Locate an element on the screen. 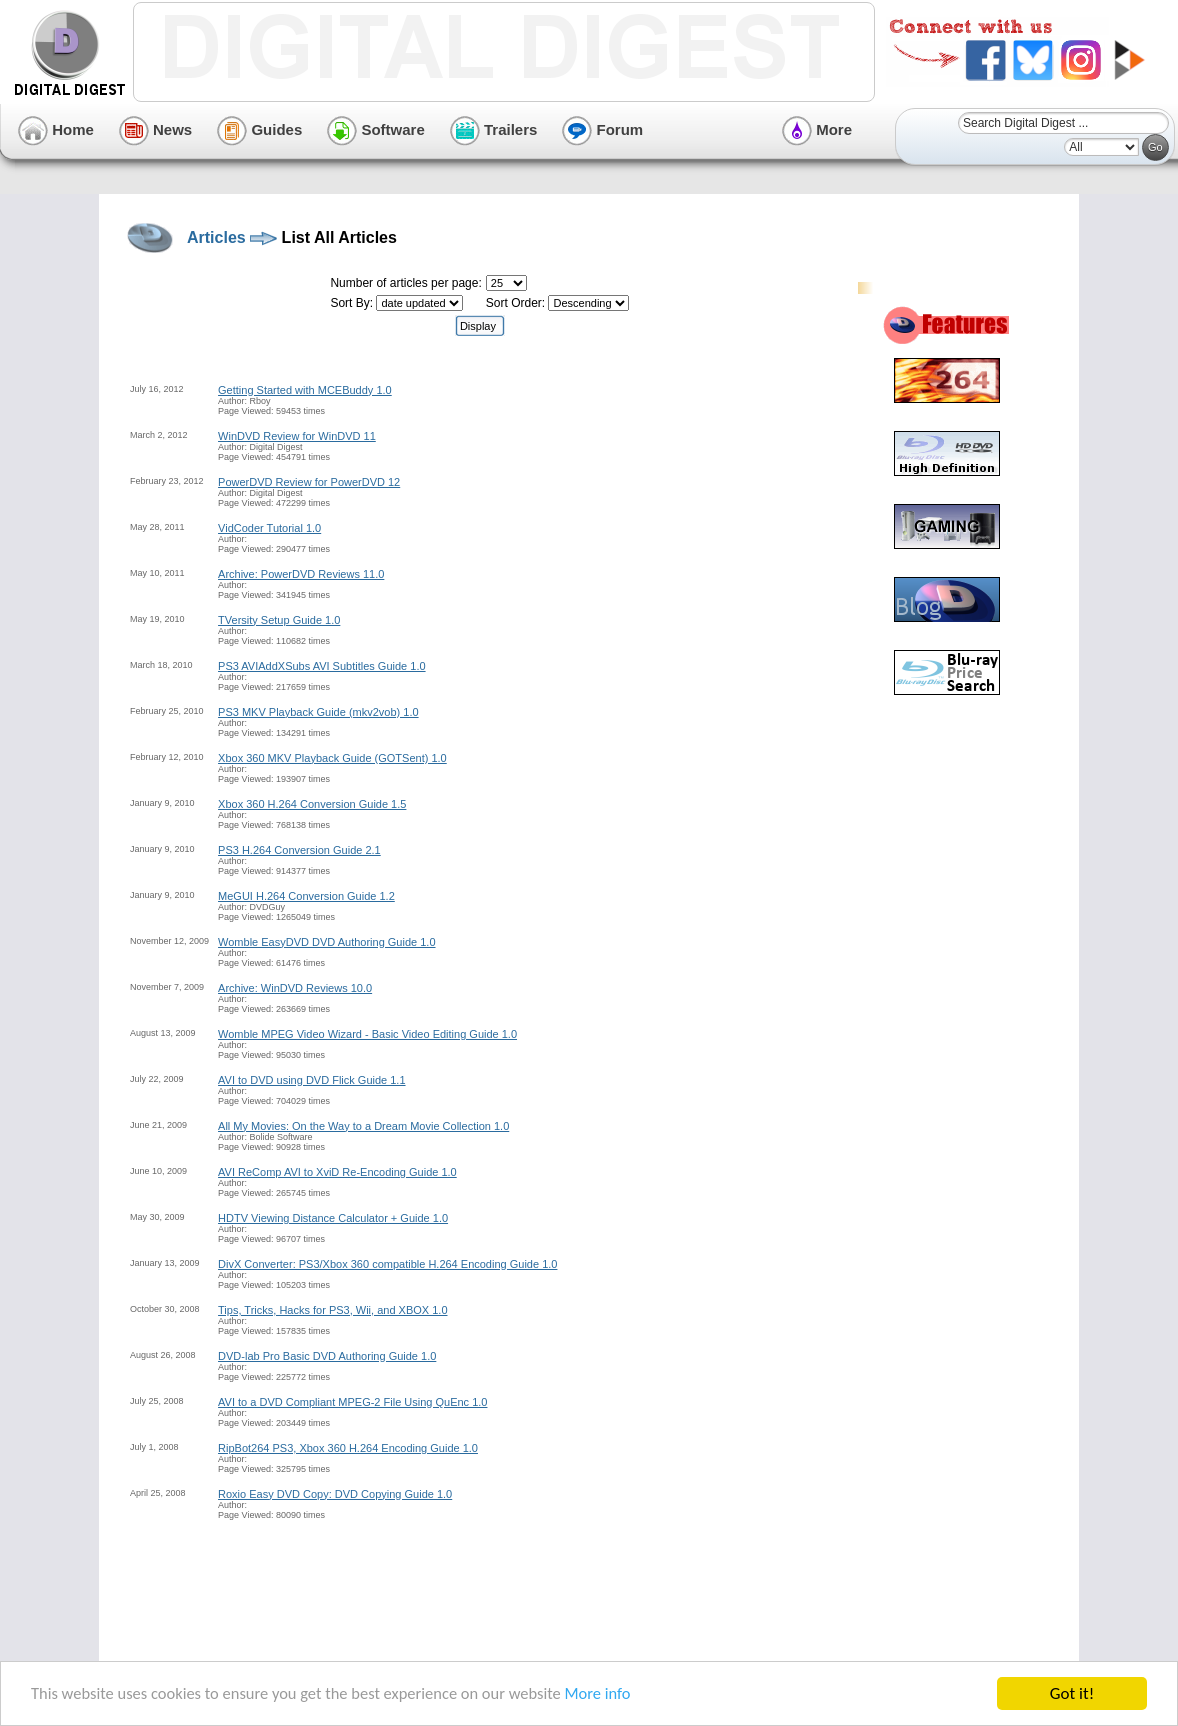 The width and height of the screenshot is (1178, 1726). MeGUI H.264 Conversion Guide 1.2 is located at coordinates (306, 896).